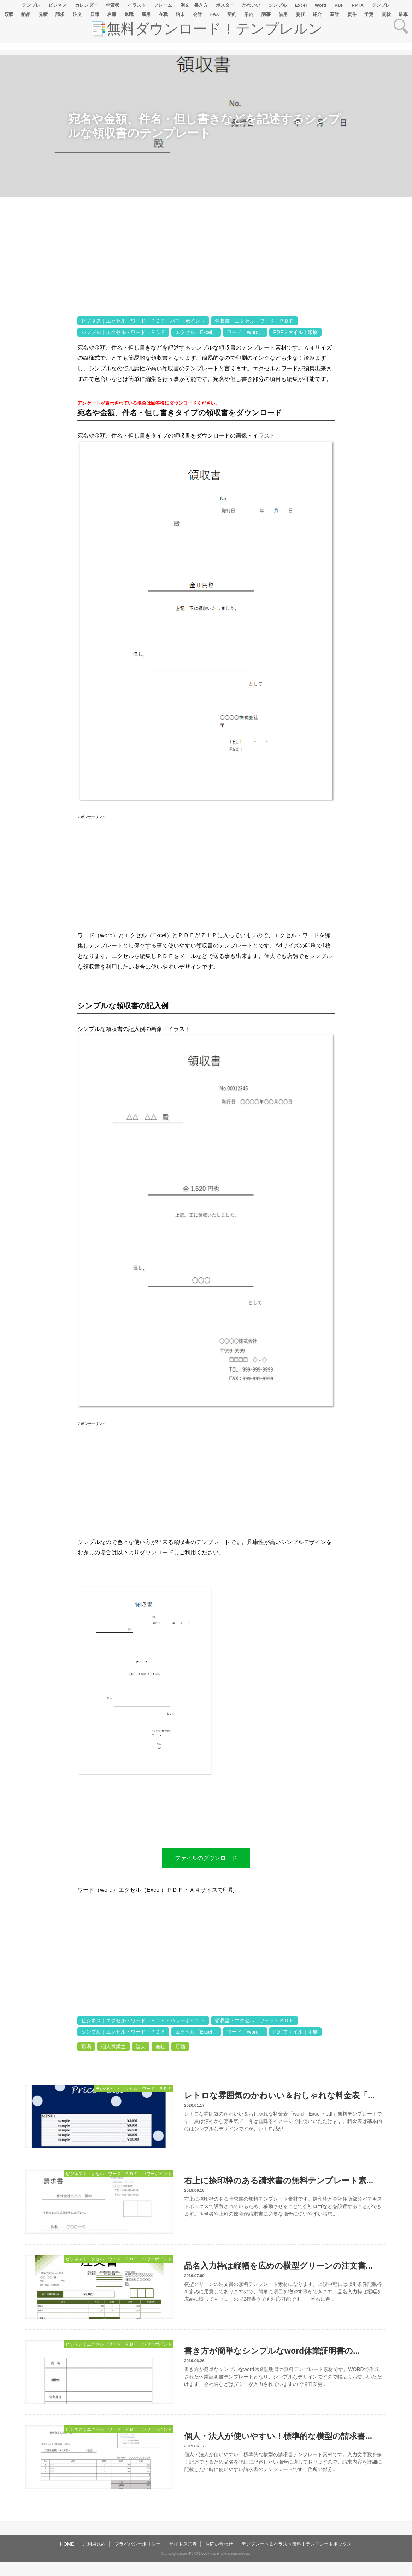 The image size is (412, 2576). What do you see at coordinates (25, 14) in the screenshot?
I see `納品` at bounding box center [25, 14].